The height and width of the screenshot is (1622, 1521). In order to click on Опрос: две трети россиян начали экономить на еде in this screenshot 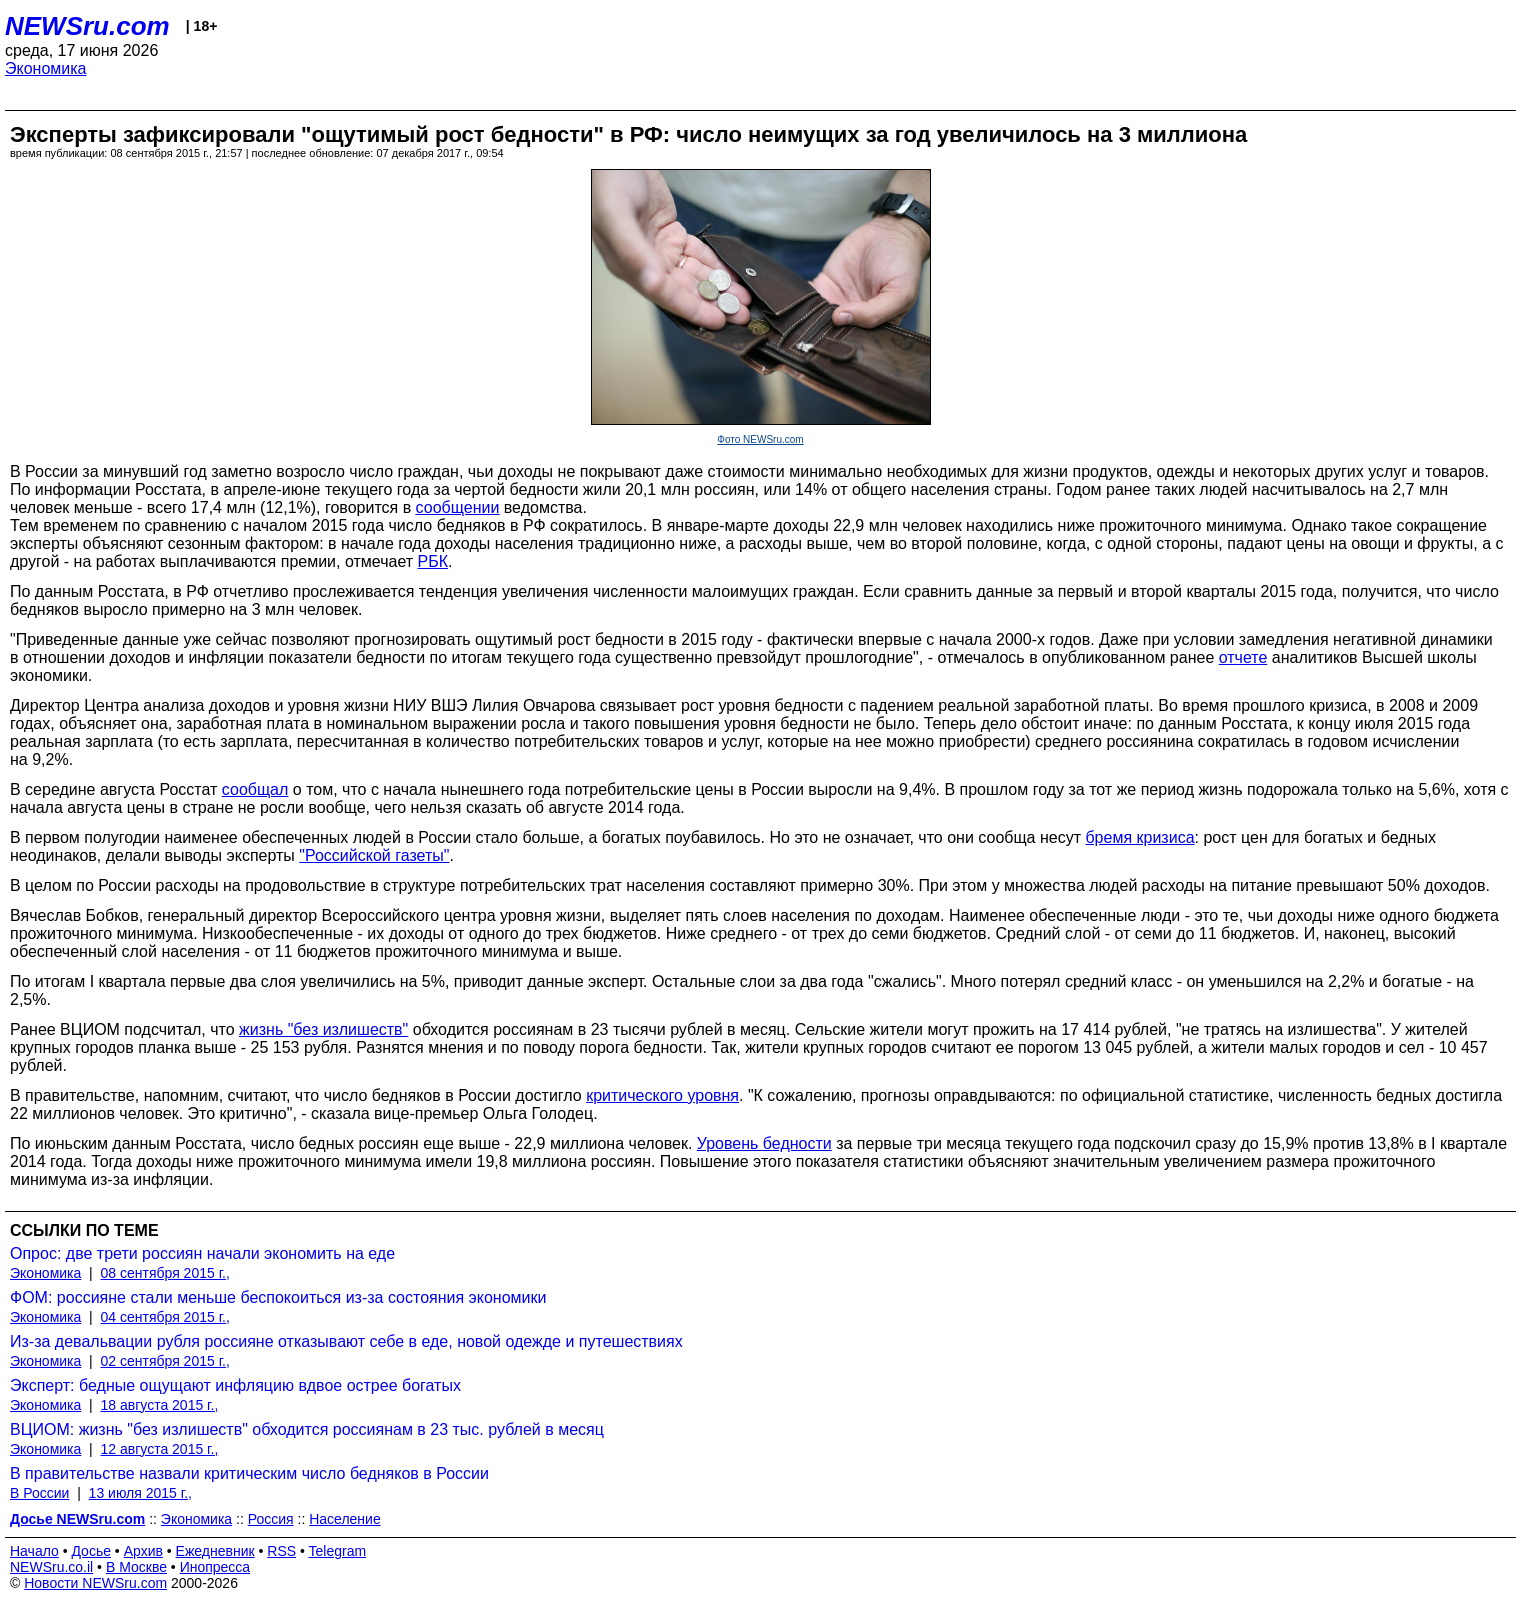, I will do `click(202, 1253)`.